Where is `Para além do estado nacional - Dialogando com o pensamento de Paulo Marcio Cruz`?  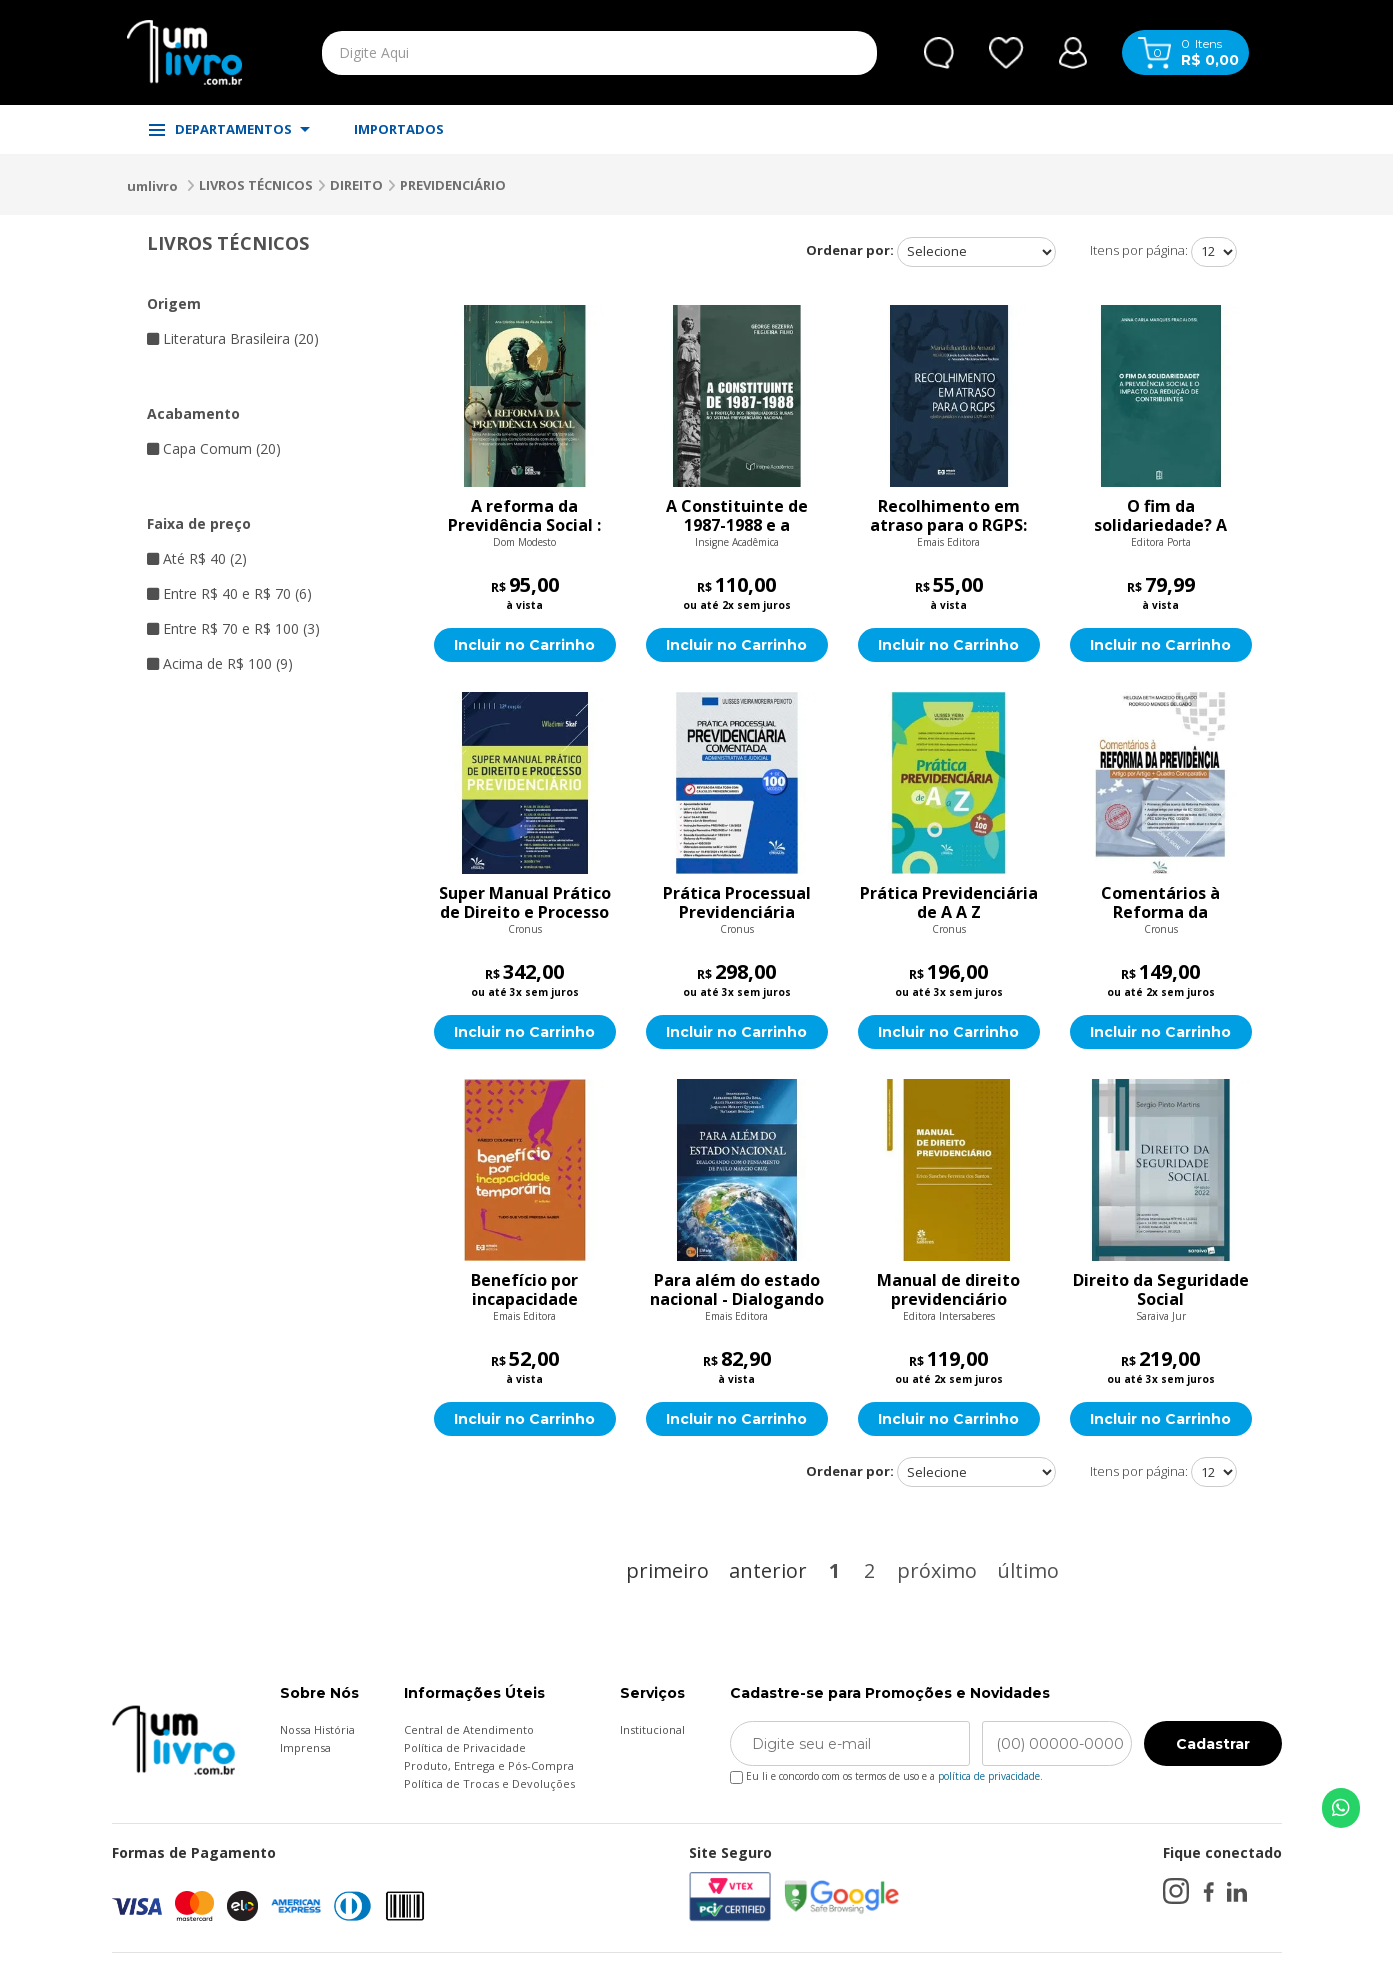
Para além do estado nacional - Dialogando com o pensamento de Paulo Marcio Cruz is located at coordinates (737, 1290).